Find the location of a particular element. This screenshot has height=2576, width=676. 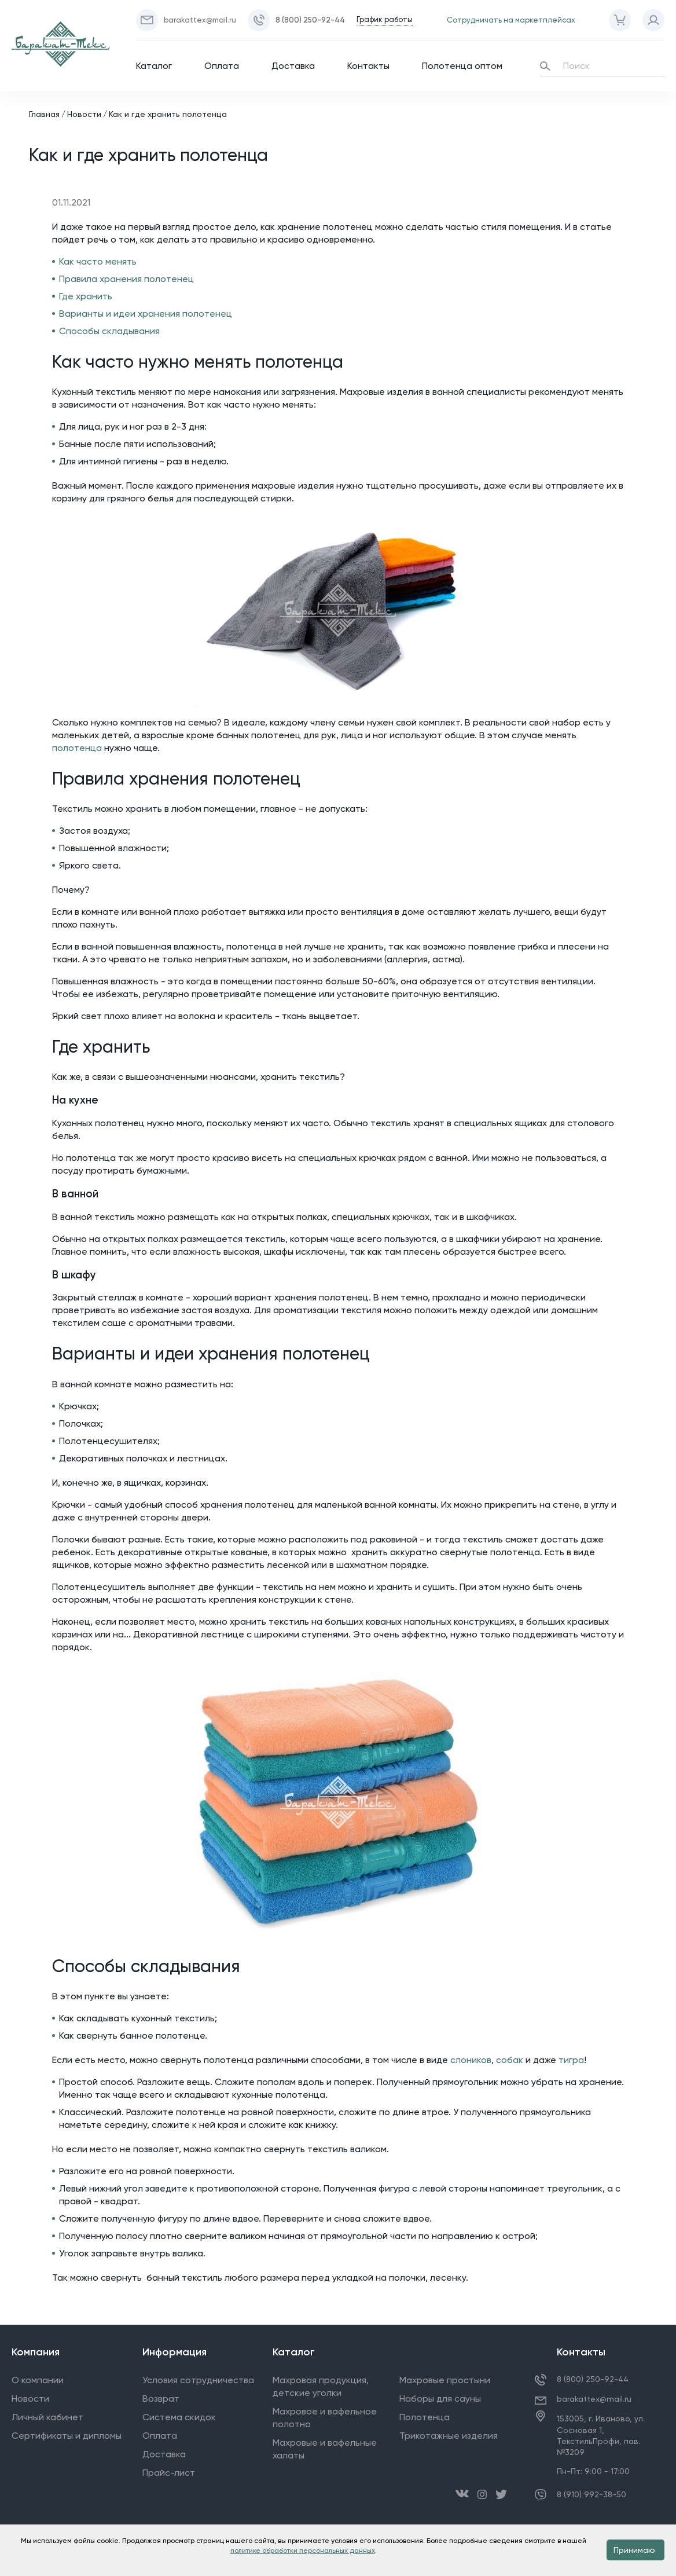

Оплата is located at coordinates (221, 65).